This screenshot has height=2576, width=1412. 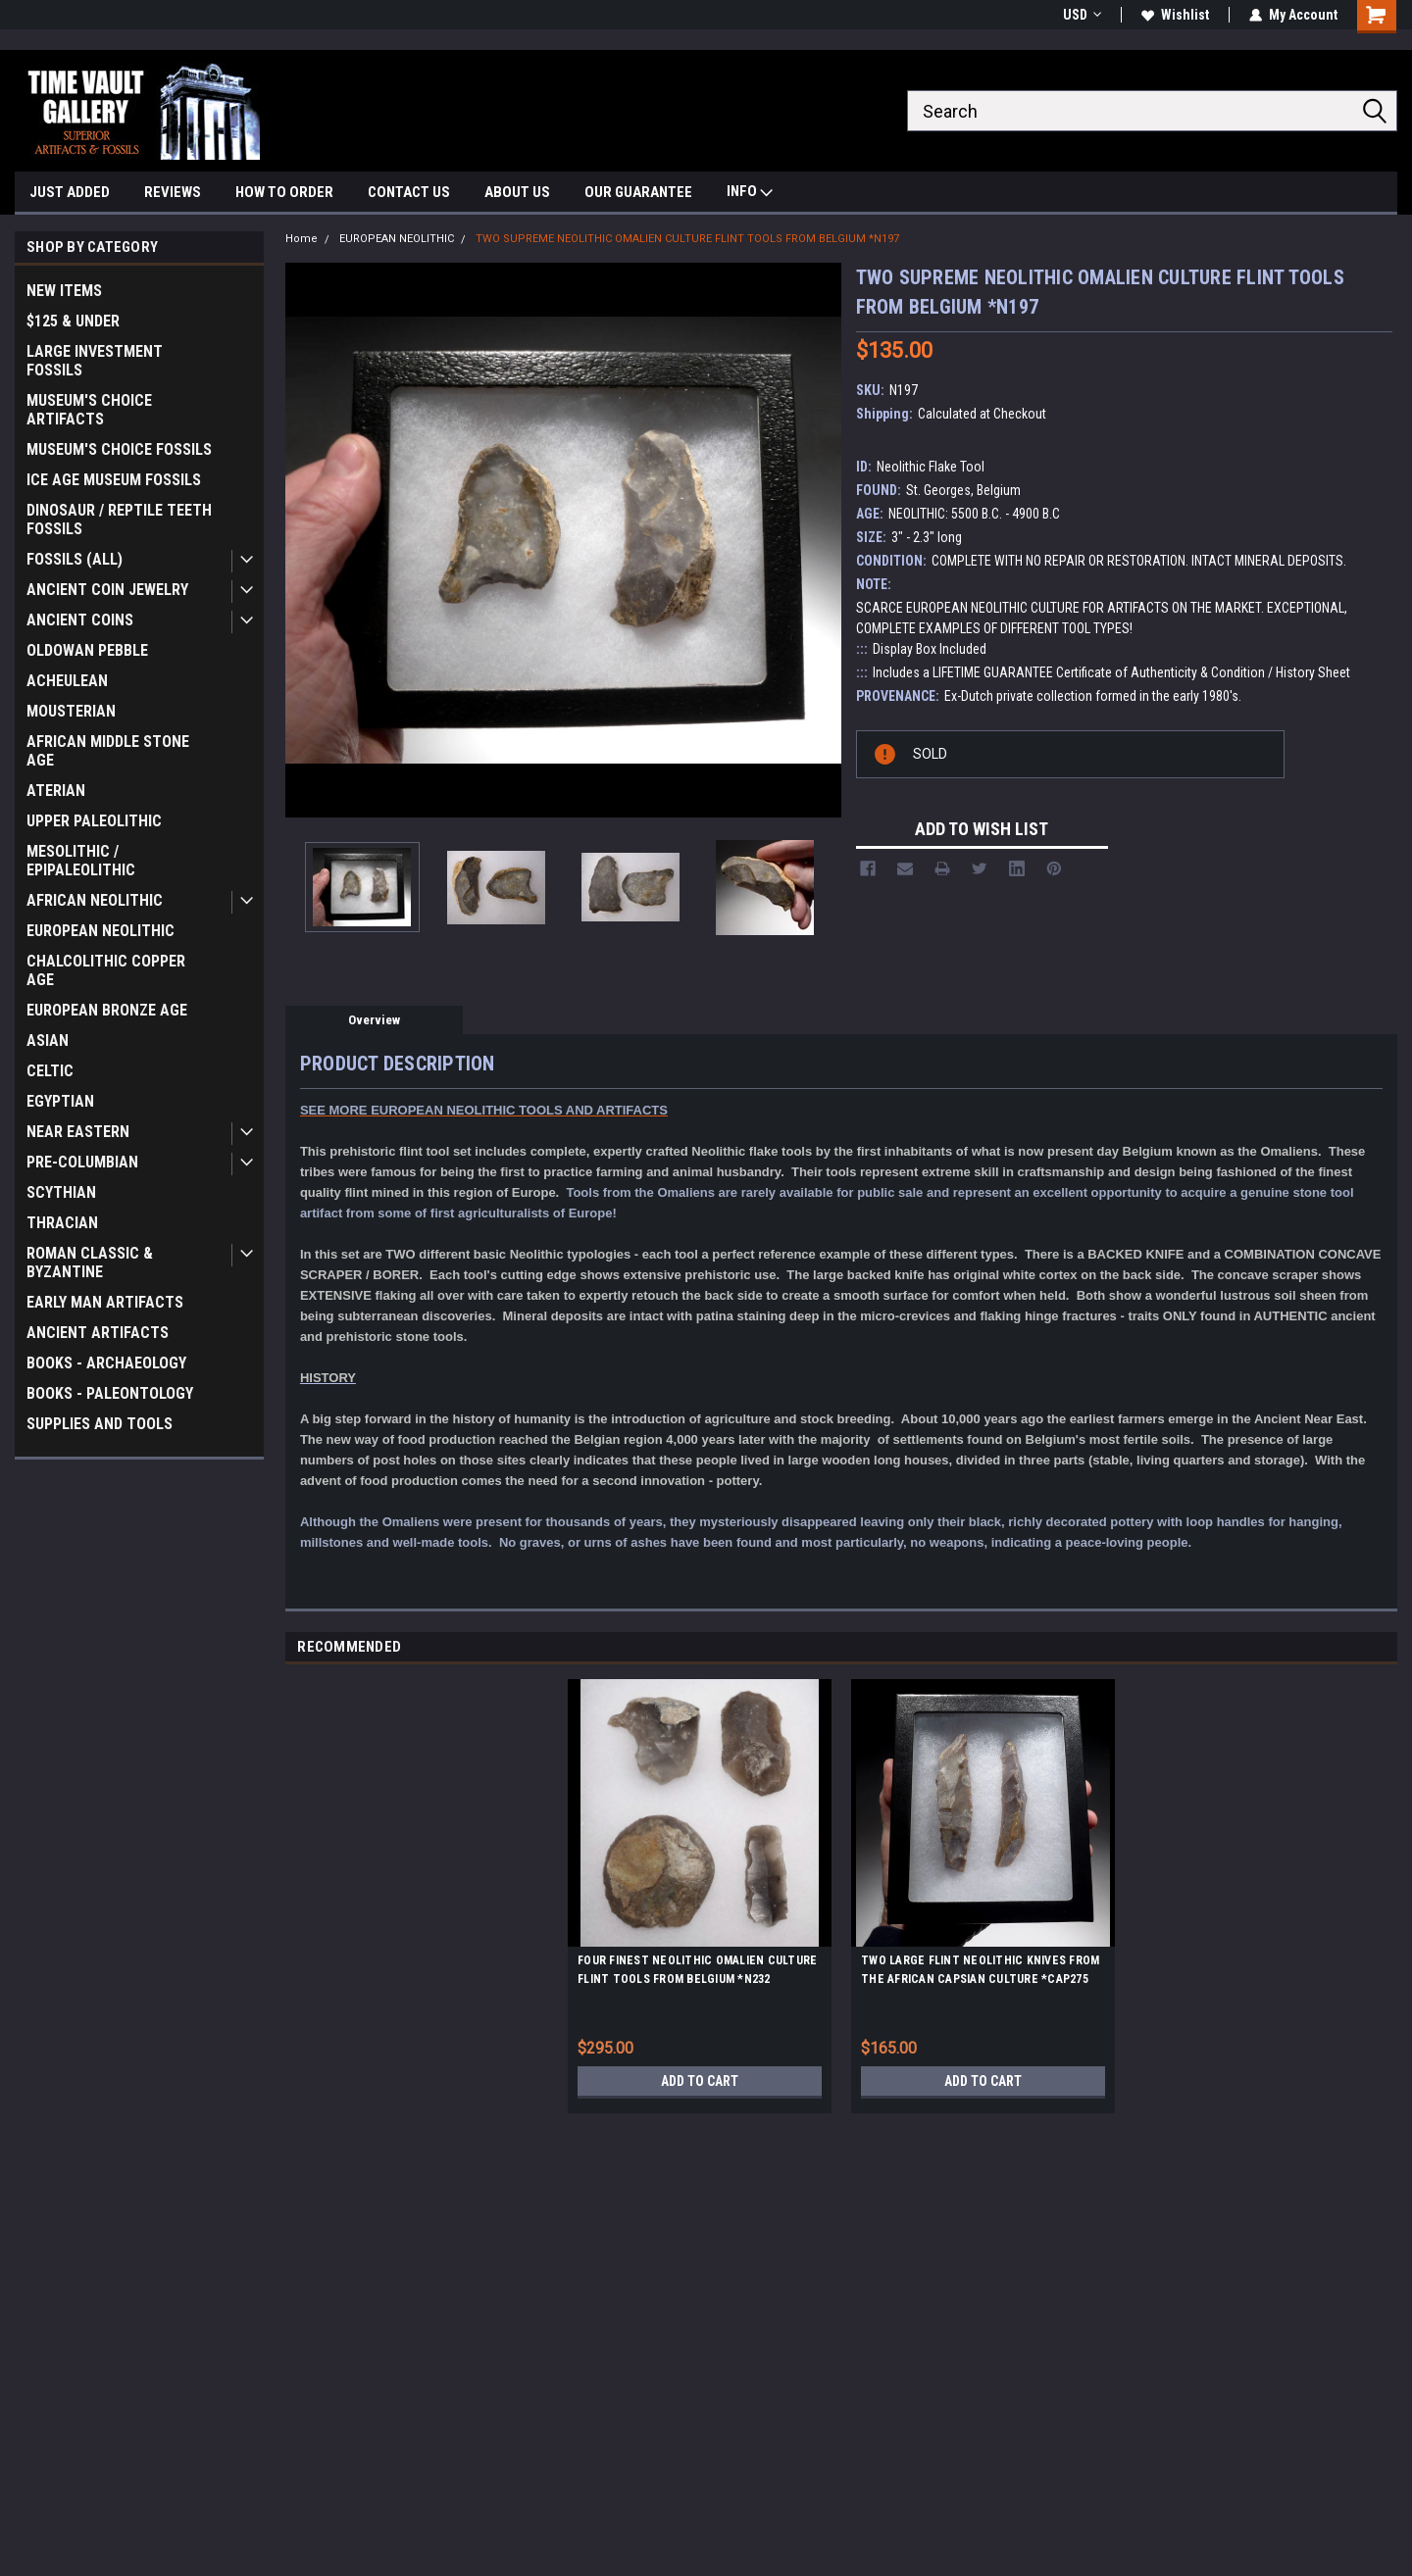 What do you see at coordinates (697, 1970) in the screenshot?
I see `FOUR FINEST NEOLITHIC OMALIEN CULTURE FLINT TOOLS FROM BELGIUM *N232` at bounding box center [697, 1970].